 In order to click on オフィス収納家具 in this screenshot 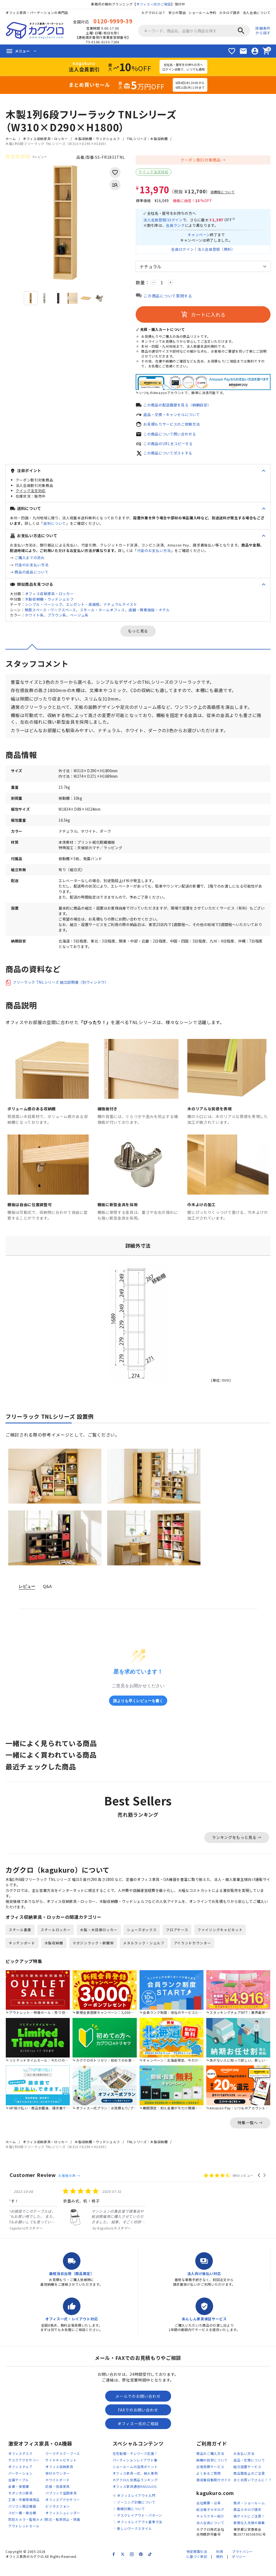, I will do `click(59, 2478)`.